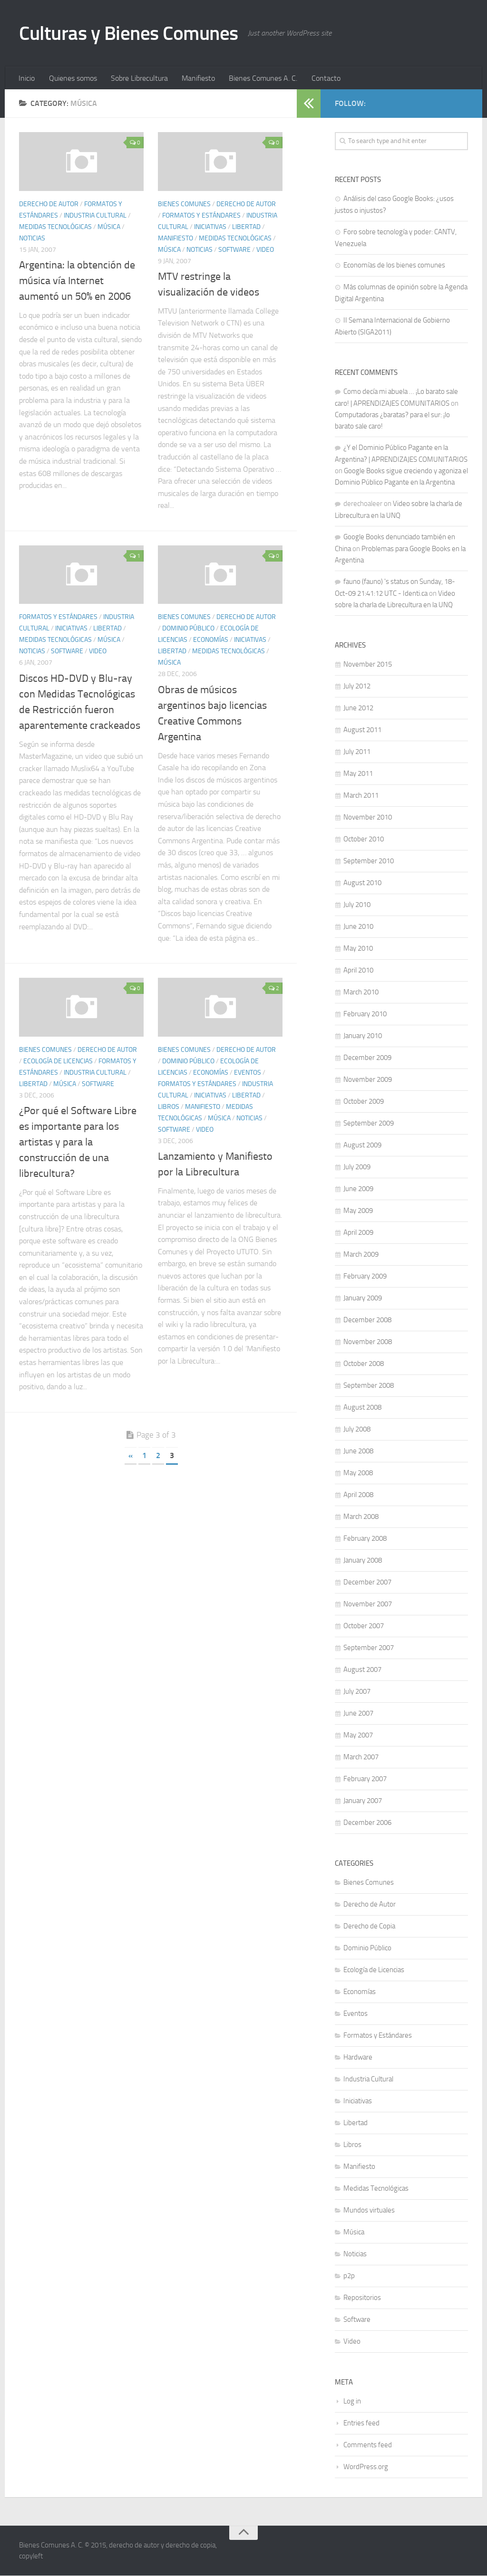 The image size is (487, 2576). What do you see at coordinates (246, 227) in the screenshot?
I see `Libertad` at bounding box center [246, 227].